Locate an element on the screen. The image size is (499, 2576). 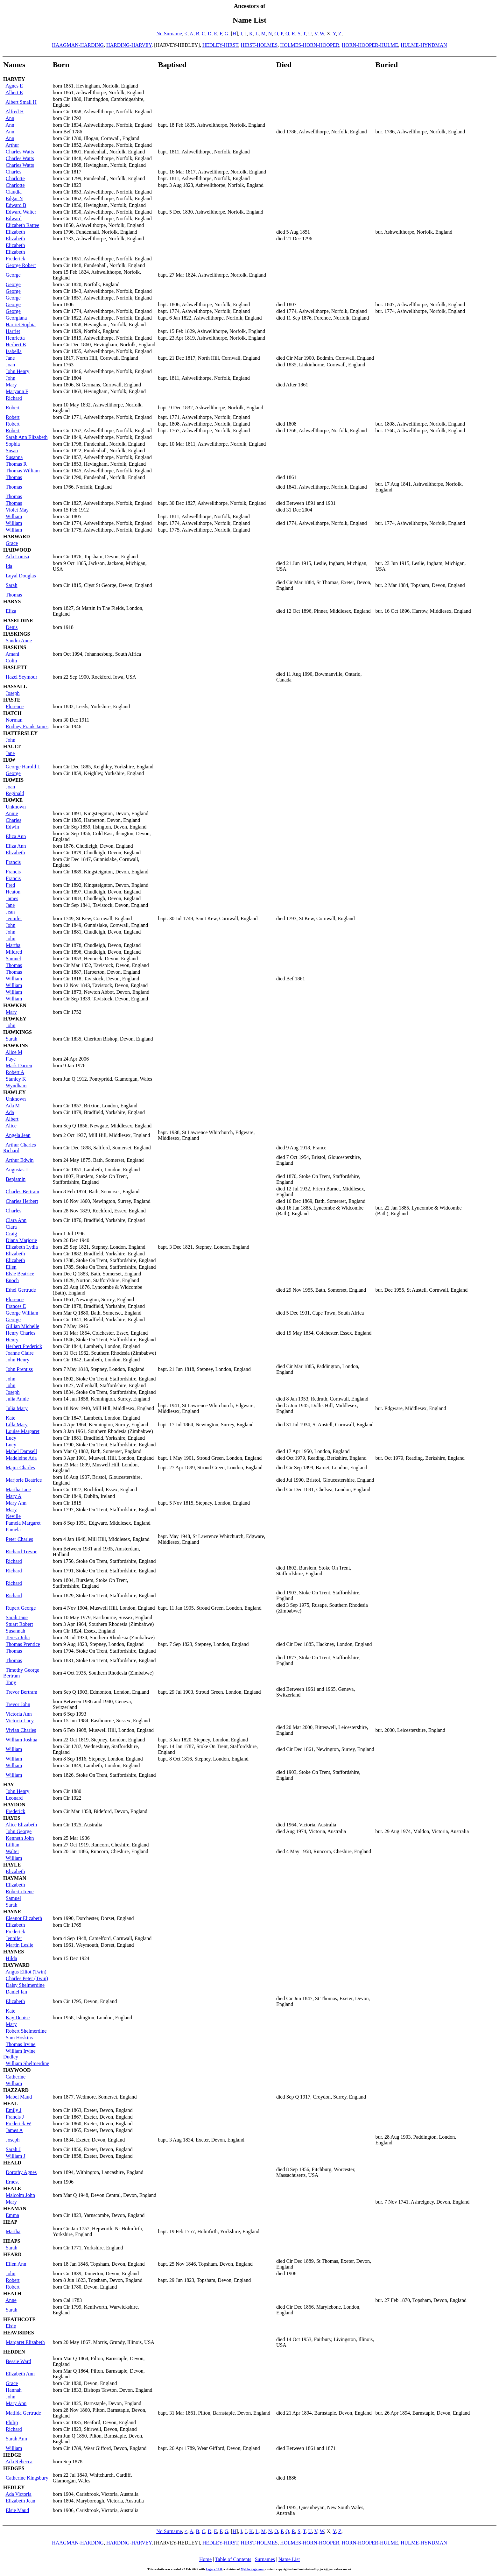
Lillian is located at coordinates (12, 1844).